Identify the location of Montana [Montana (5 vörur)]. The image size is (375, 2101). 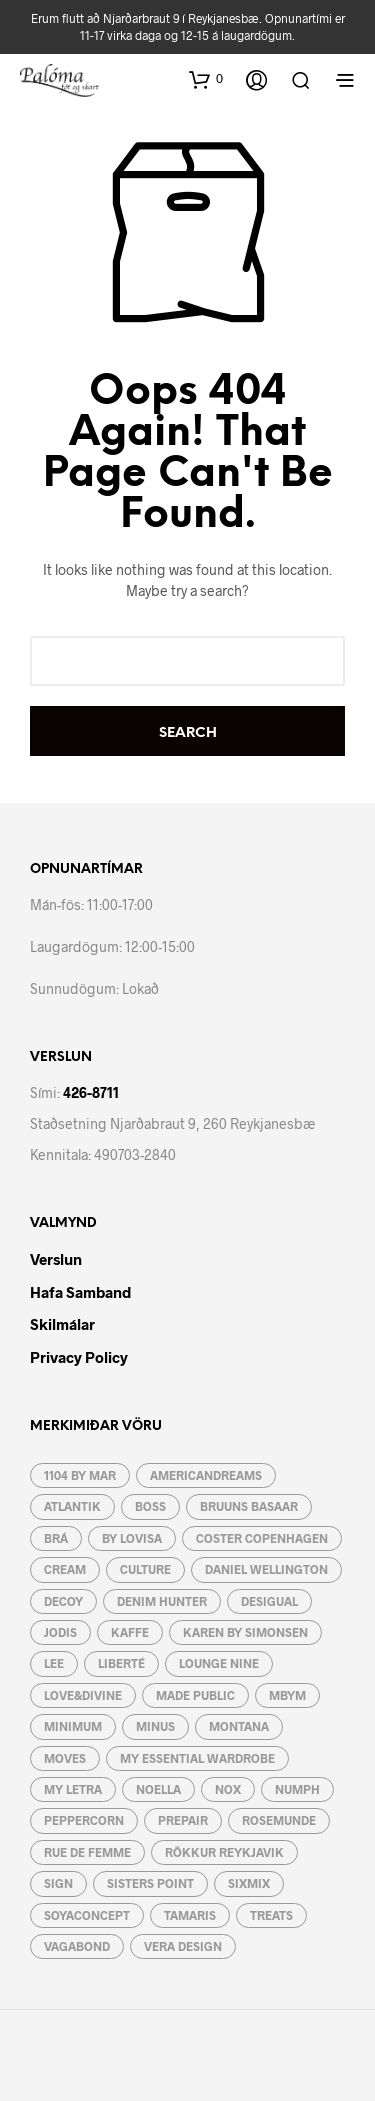
(239, 1726).